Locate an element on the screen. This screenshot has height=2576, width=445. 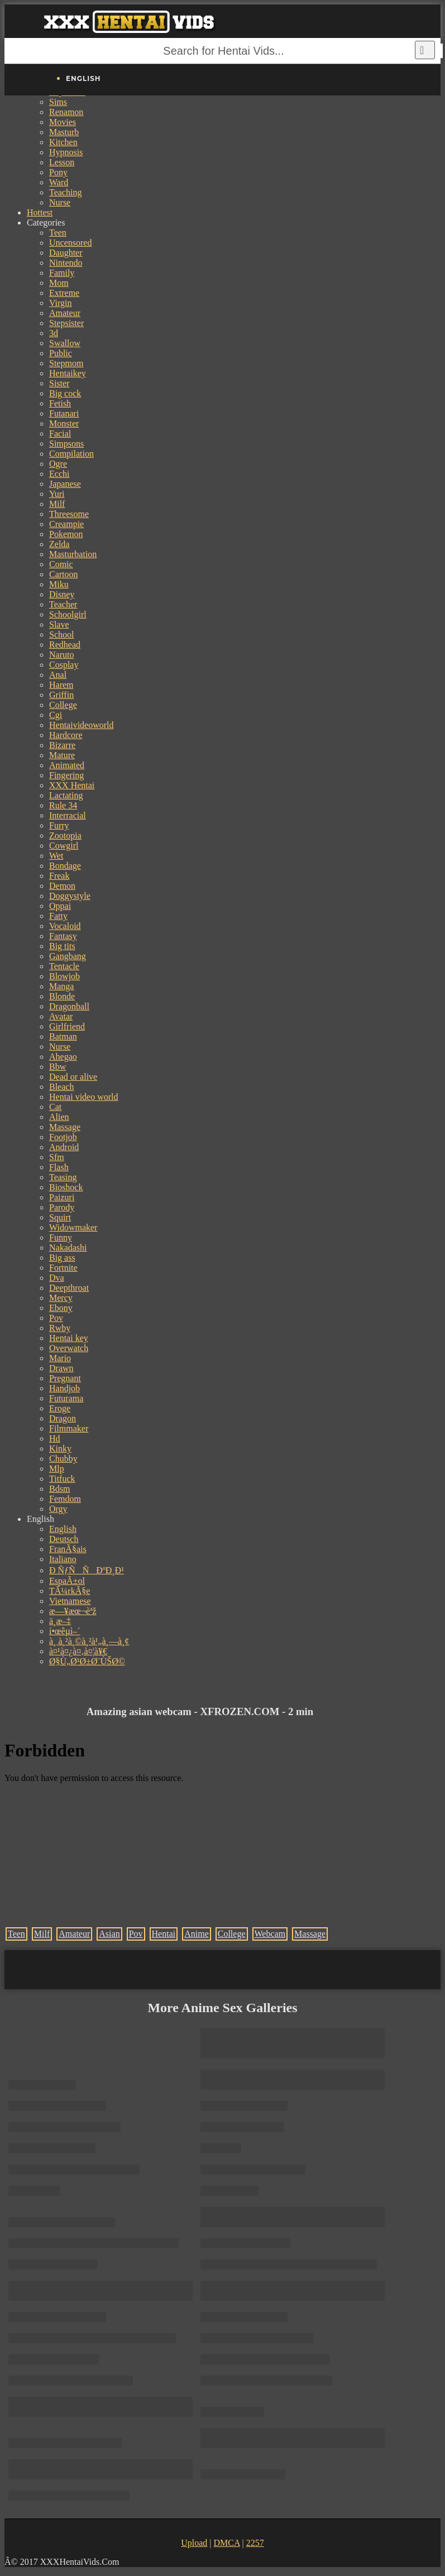
Public is located at coordinates (60, 353).